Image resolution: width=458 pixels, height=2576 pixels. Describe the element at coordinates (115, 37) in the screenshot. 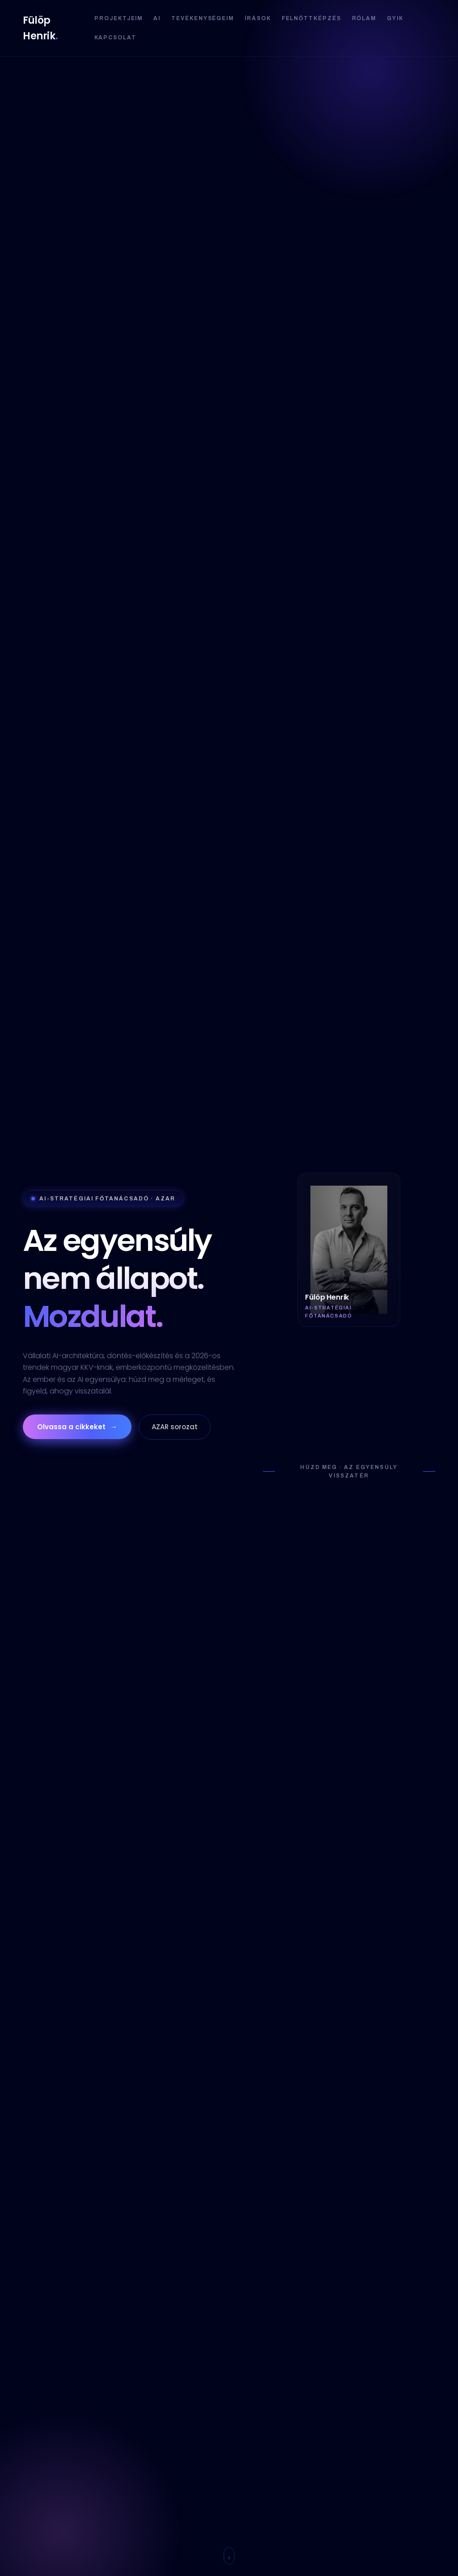

I see `Kapcsolat` at that location.